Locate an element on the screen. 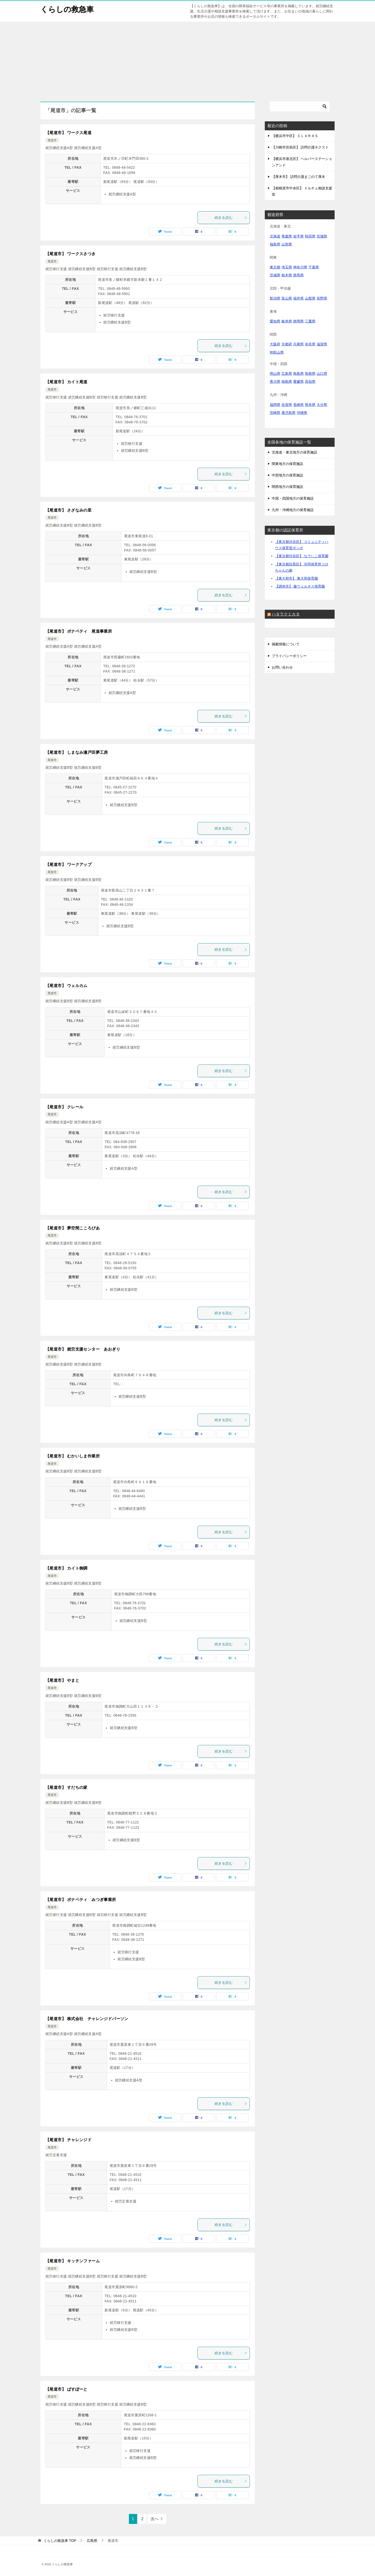 This screenshot has height=2576, width=375. 長崎県 is located at coordinates (298, 405).